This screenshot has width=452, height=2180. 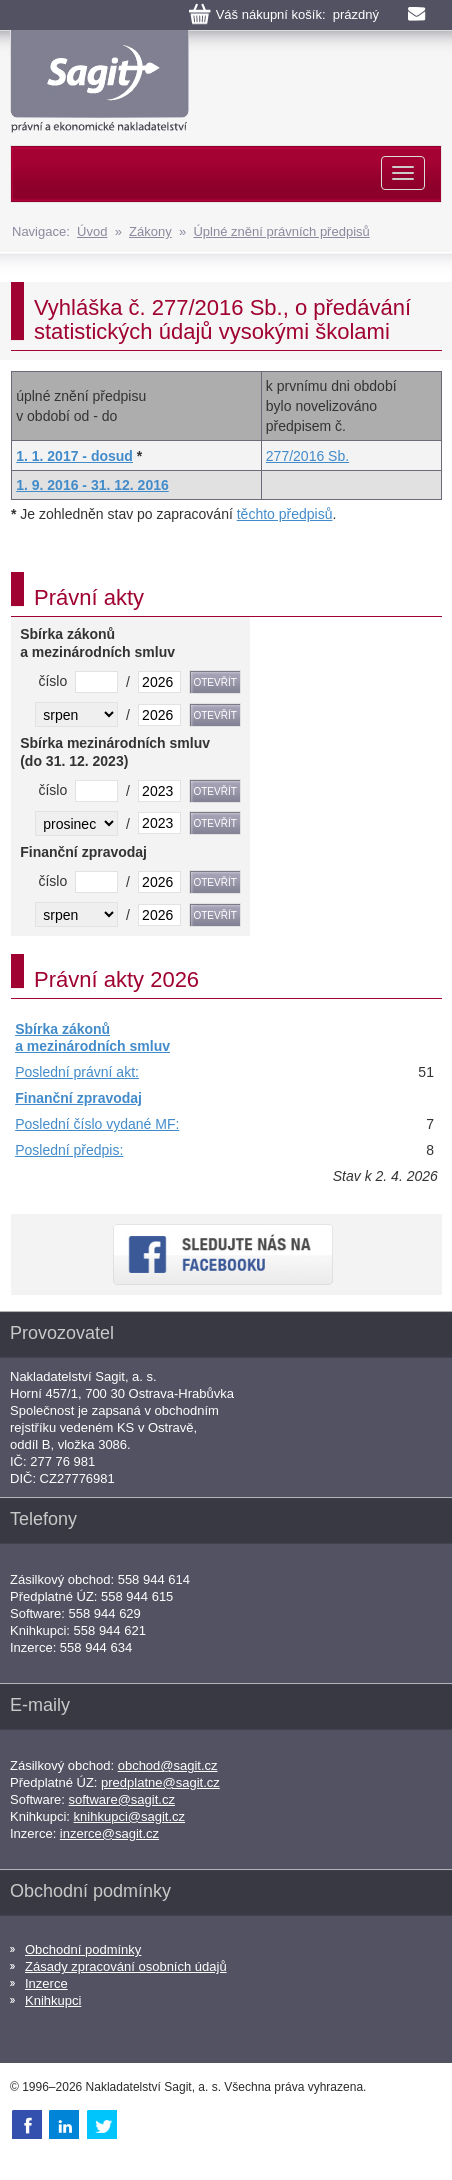 What do you see at coordinates (281, 231) in the screenshot?
I see `Úplné znění právních předpisů` at bounding box center [281, 231].